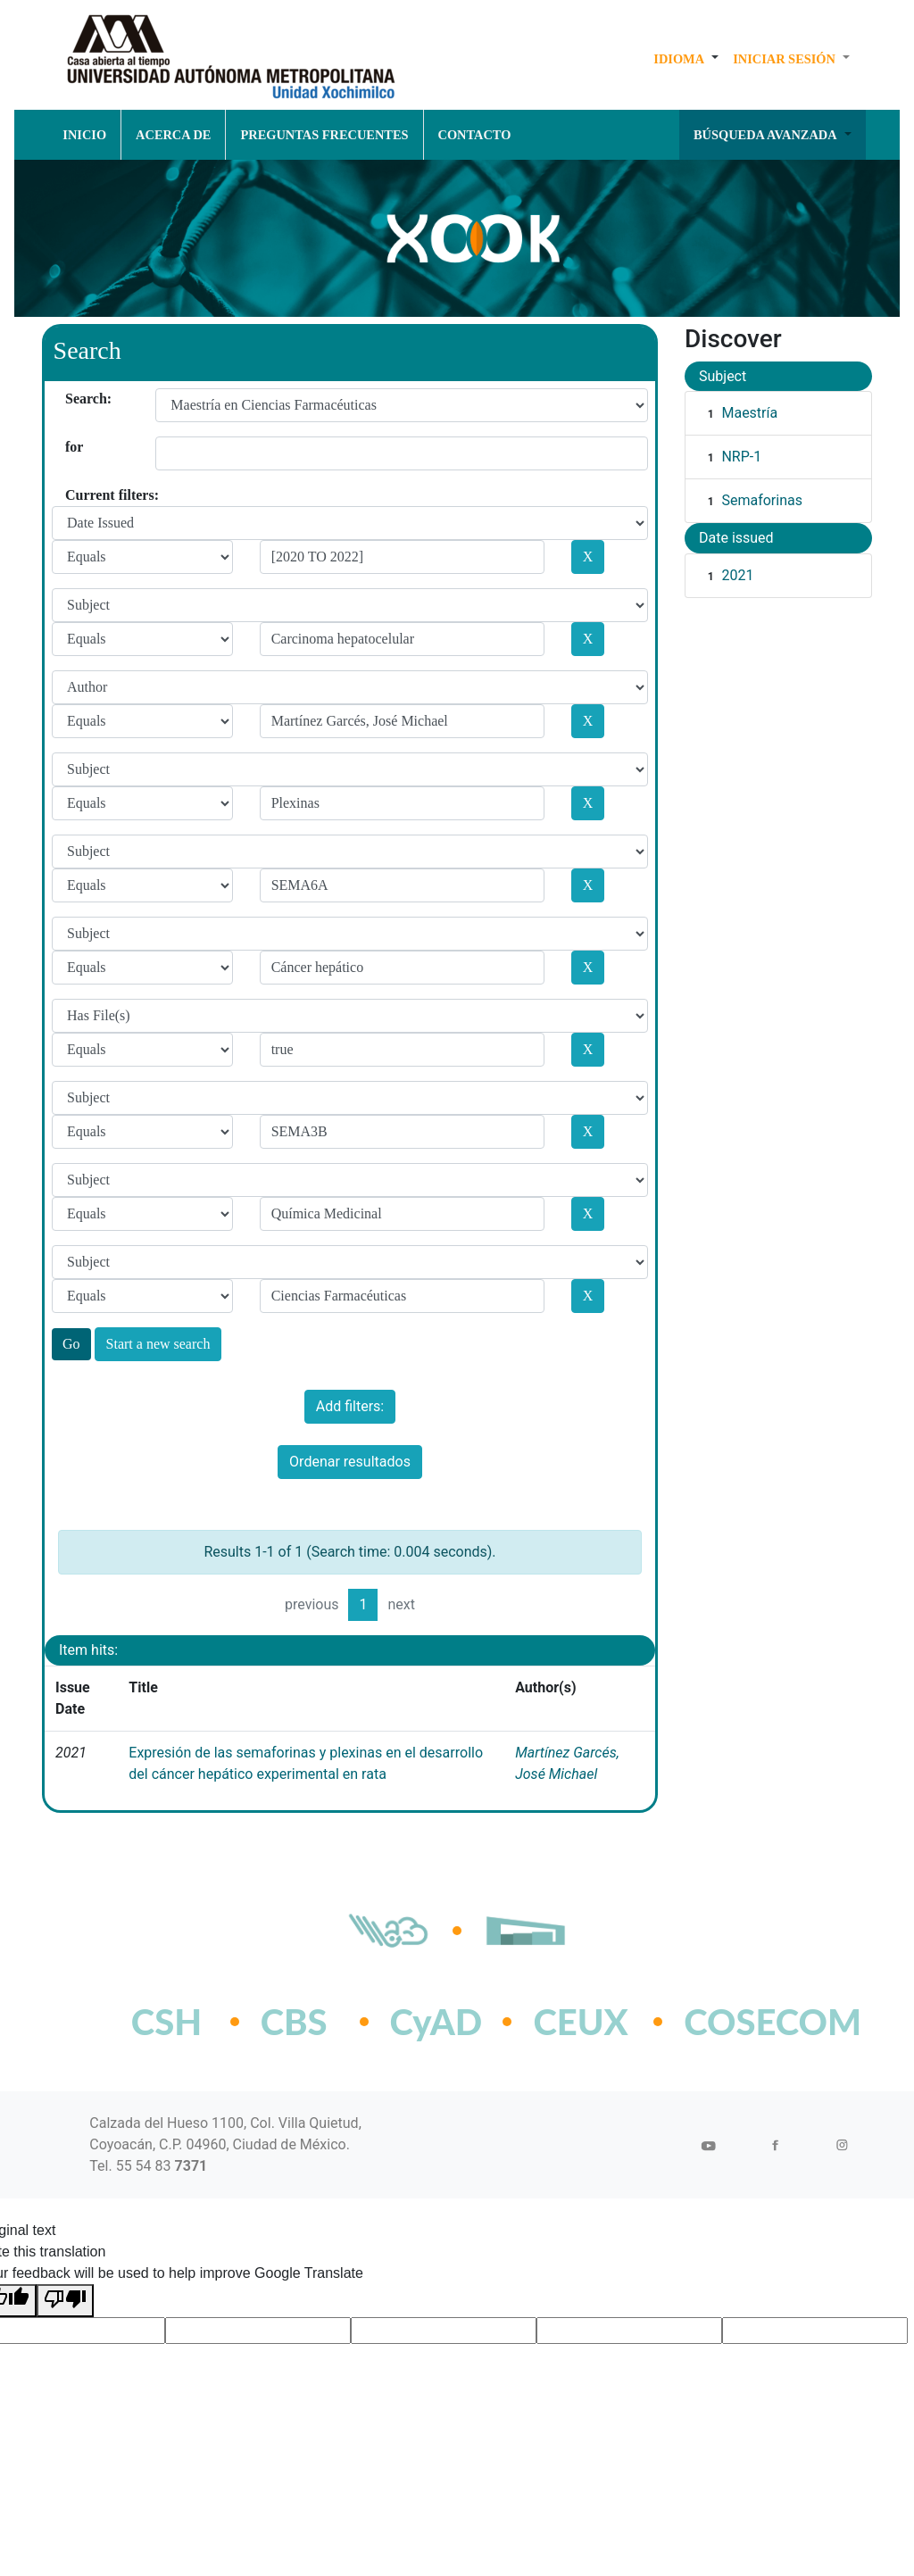  I want to click on COSECOM, so click(733, 2021).